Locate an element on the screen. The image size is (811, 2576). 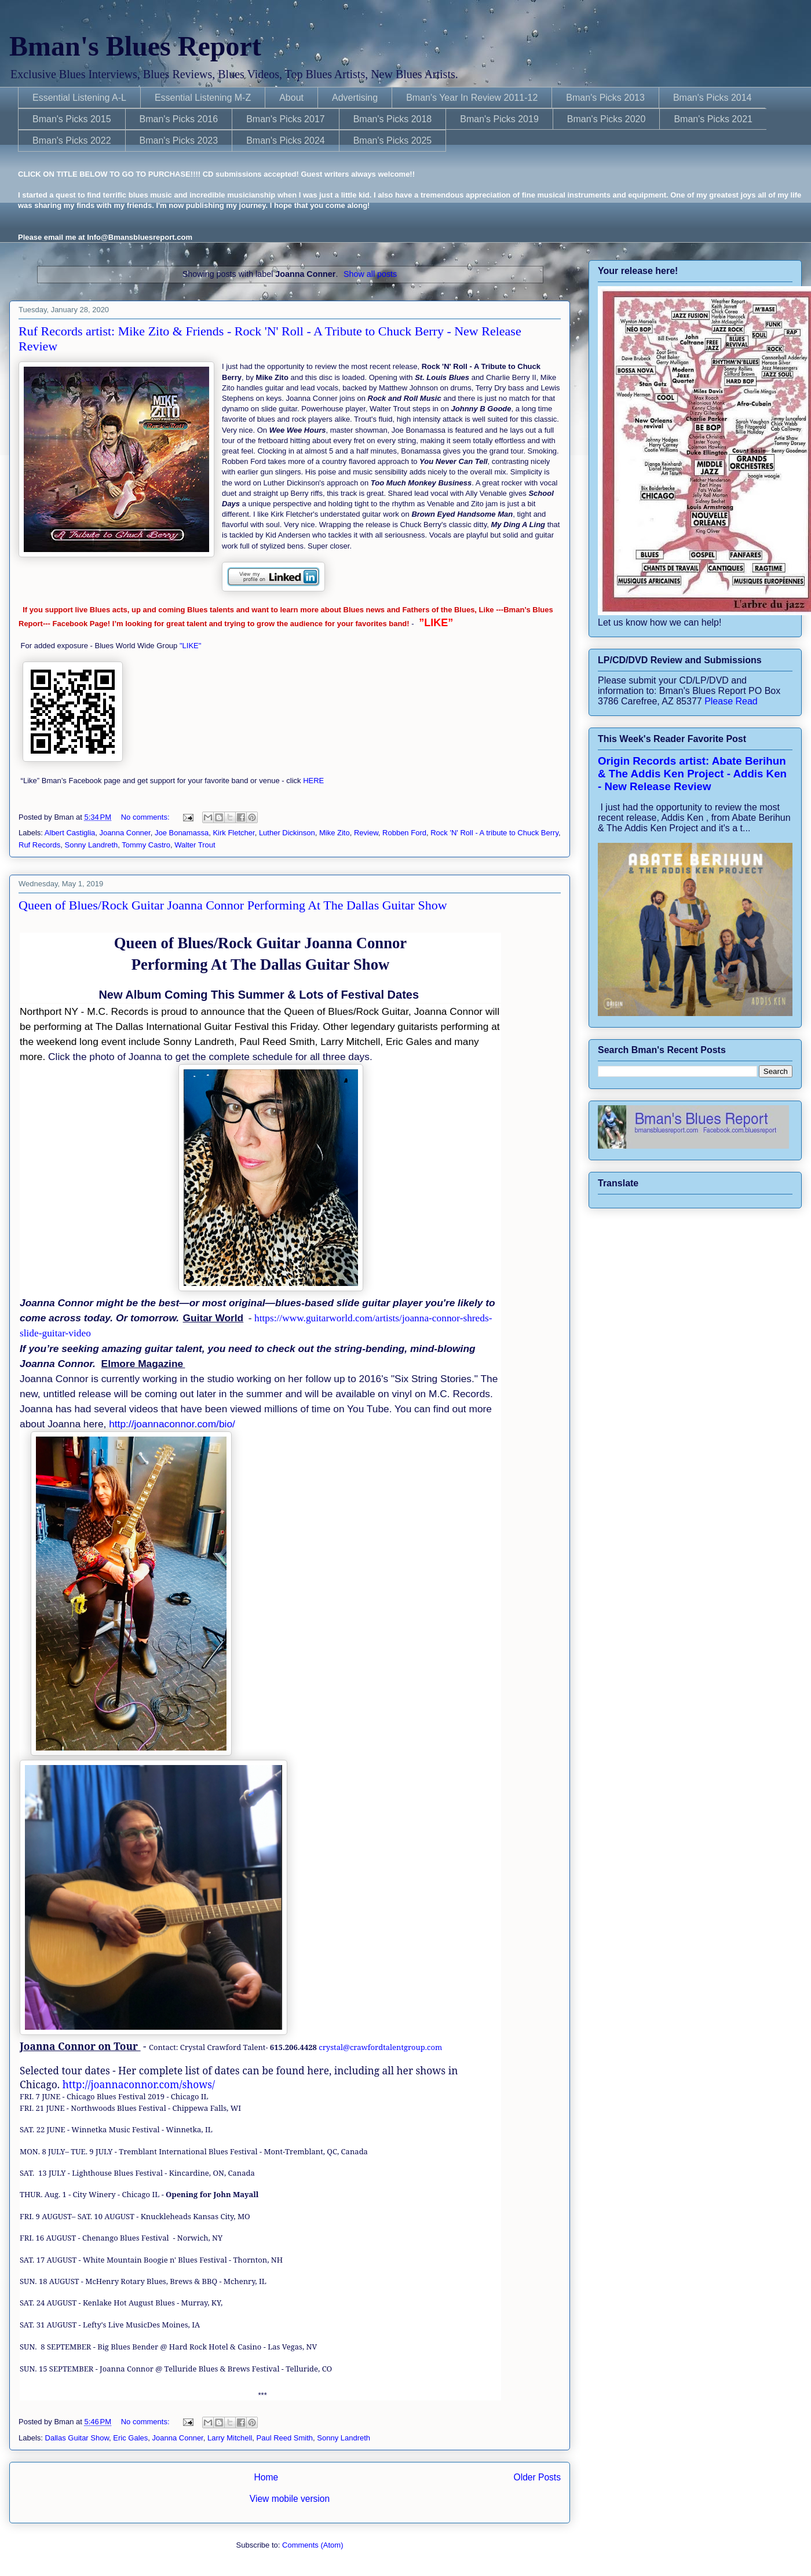
View mobile version is located at coordinates (290, 2499).